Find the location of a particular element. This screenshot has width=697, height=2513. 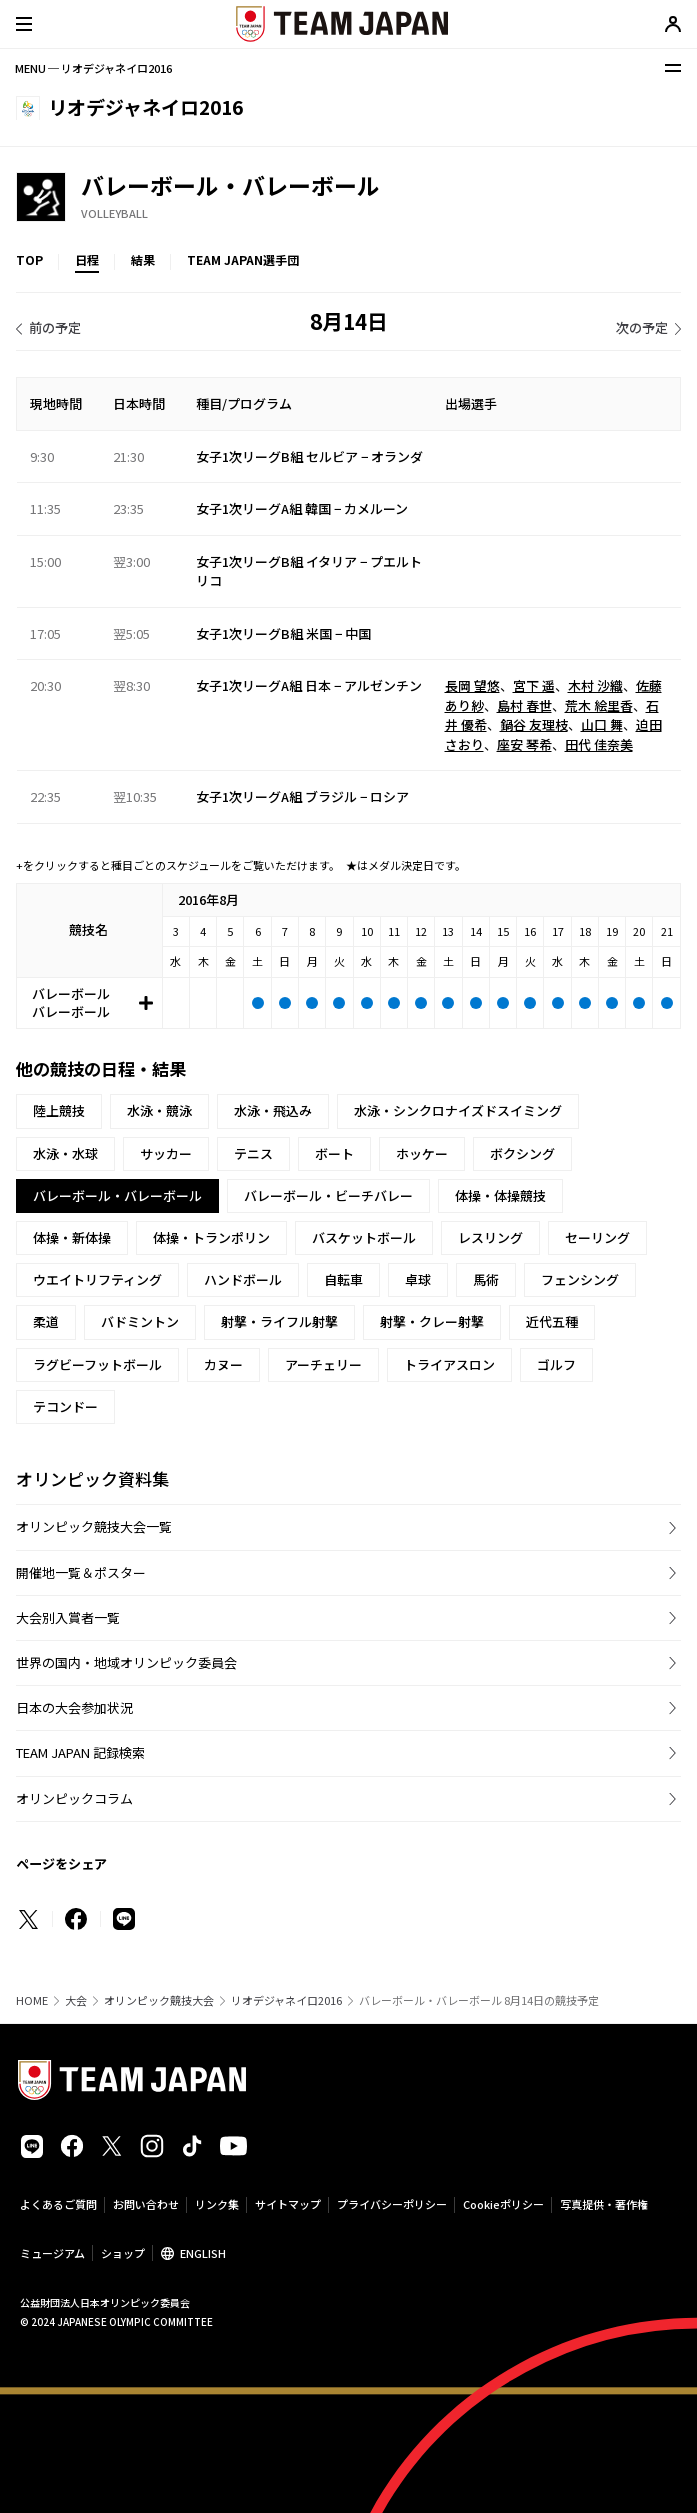

日程 is located at coordinates (87, 259).